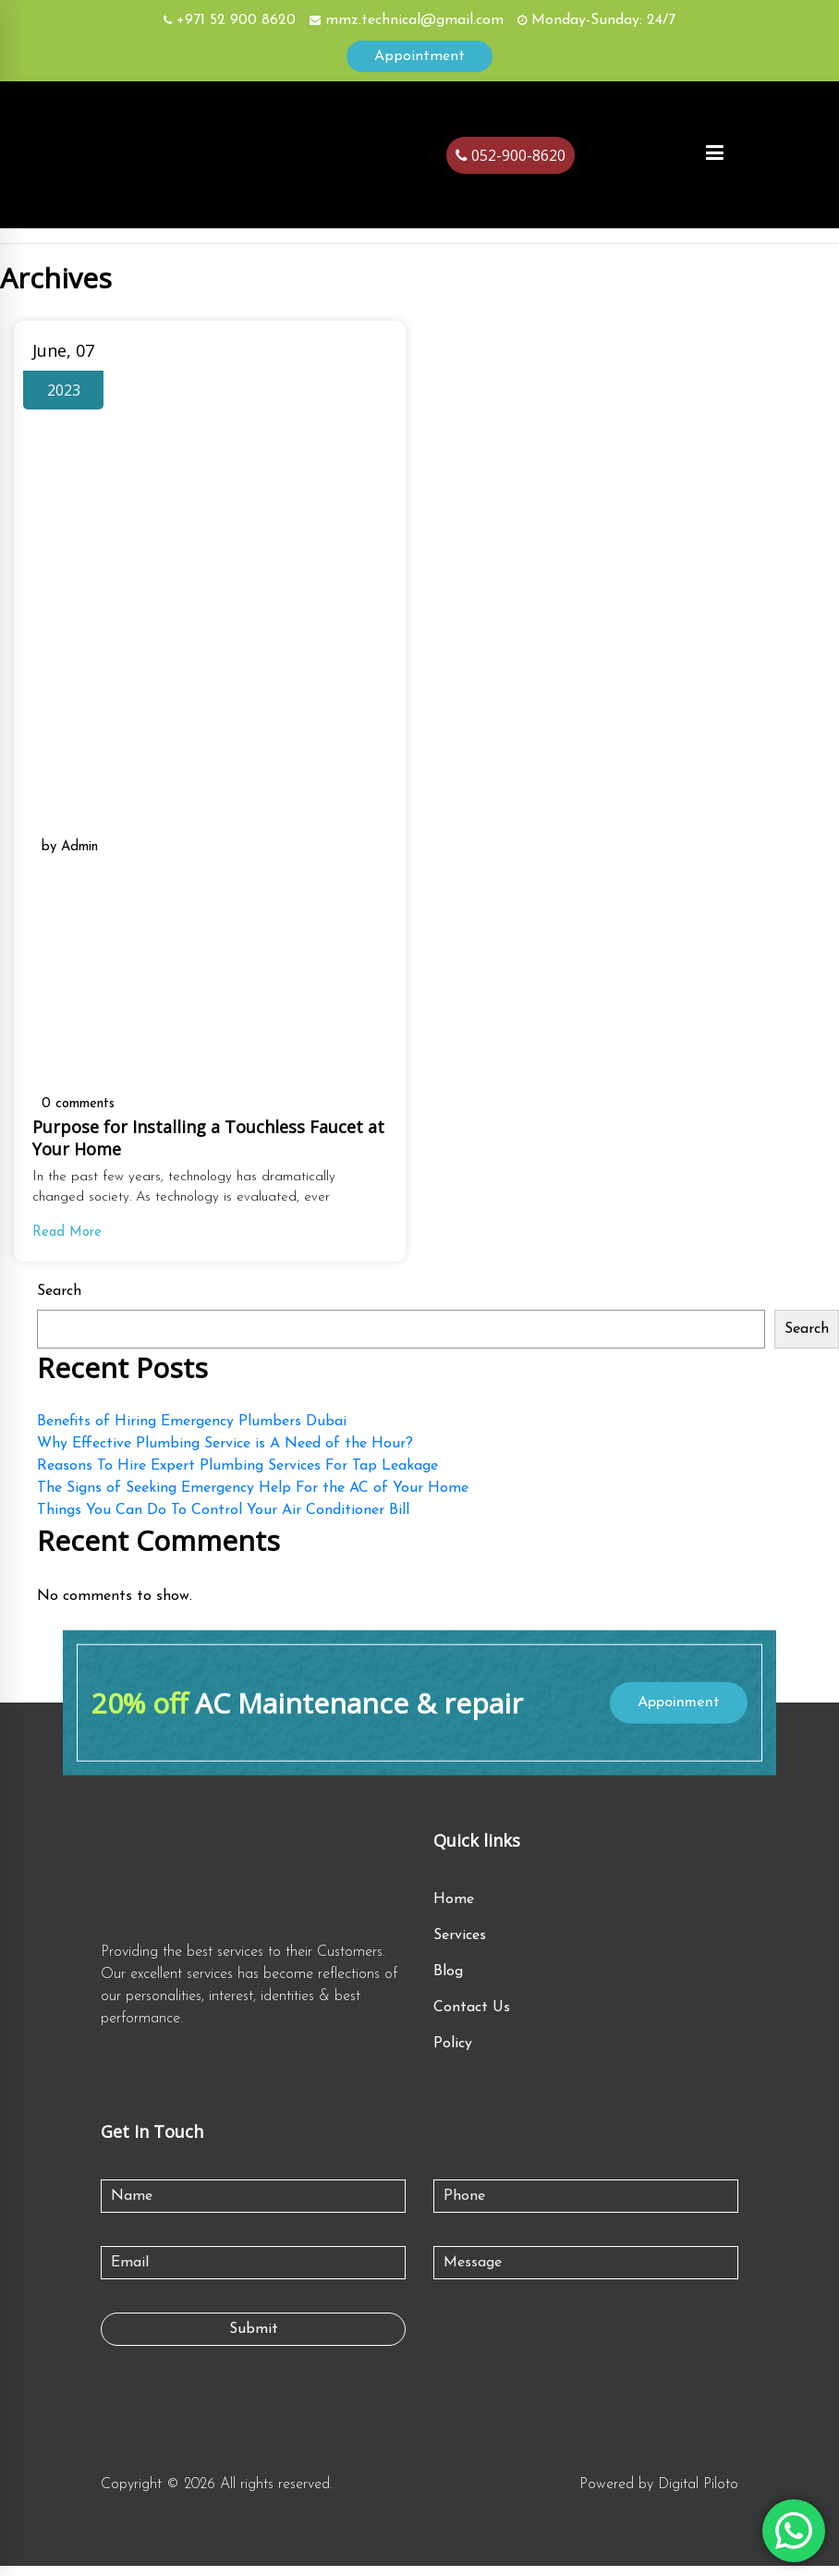 The width and height of the screenshot is (839, 2576). What do you see at coordinates (459, 1945) in the screenshot?
I see `Services` at bounding box center [459, 1945].